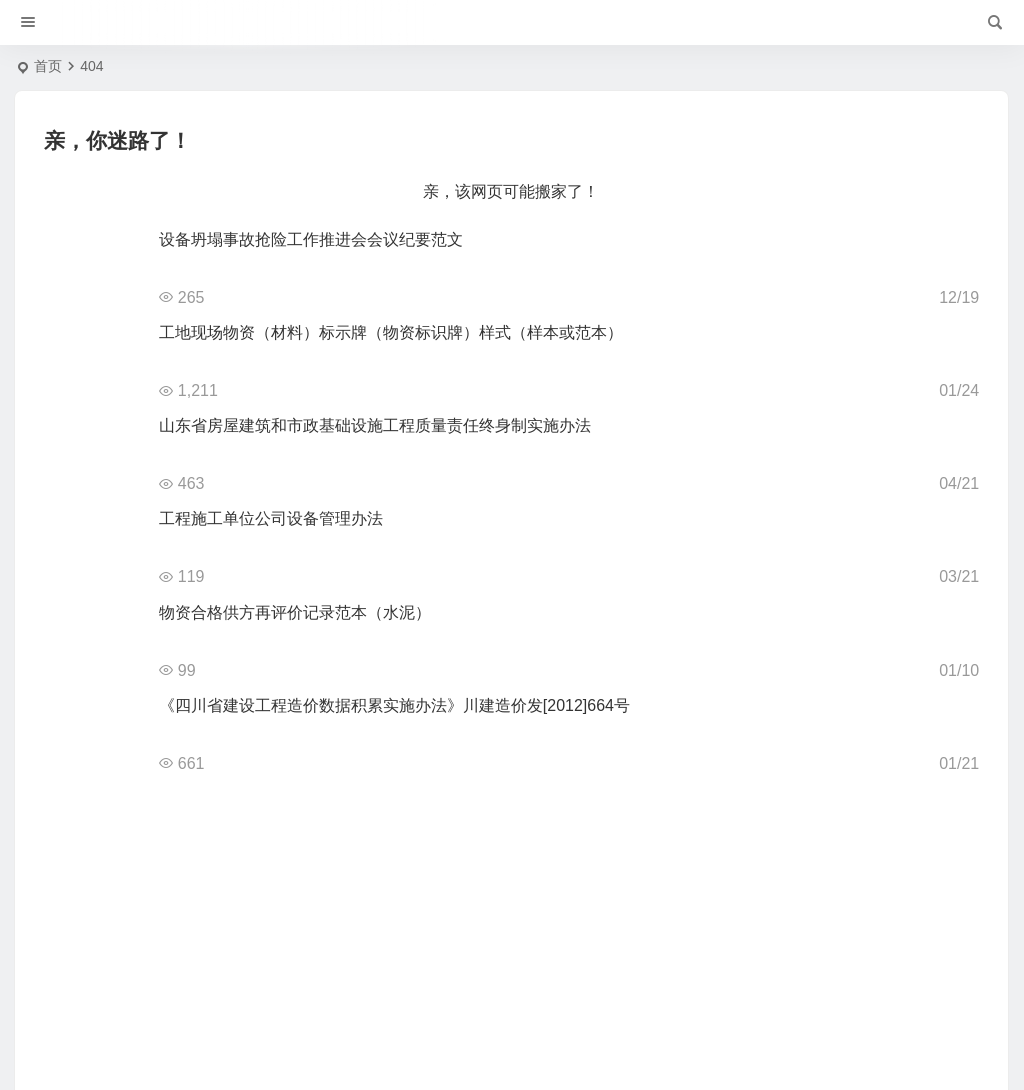 The height and width of the screenshot is (1090, 1024). What do you see at coordinates (391, 332) in the screenshot?
I see `工地现场物资（材料）标示牌（物资标识牌）样式（样本或范本）` at bounding box center [391, 332].